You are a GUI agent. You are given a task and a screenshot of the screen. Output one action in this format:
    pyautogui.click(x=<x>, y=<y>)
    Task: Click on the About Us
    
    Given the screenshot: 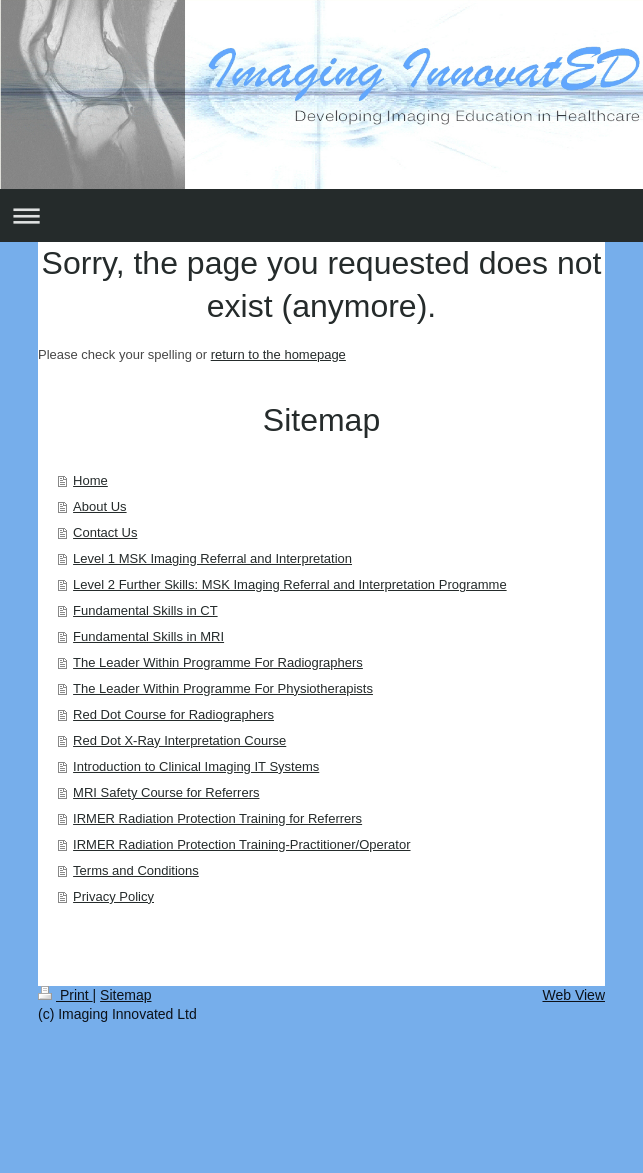 What is the action you would take?
    pyautogui.click(x=99, y=506)
    